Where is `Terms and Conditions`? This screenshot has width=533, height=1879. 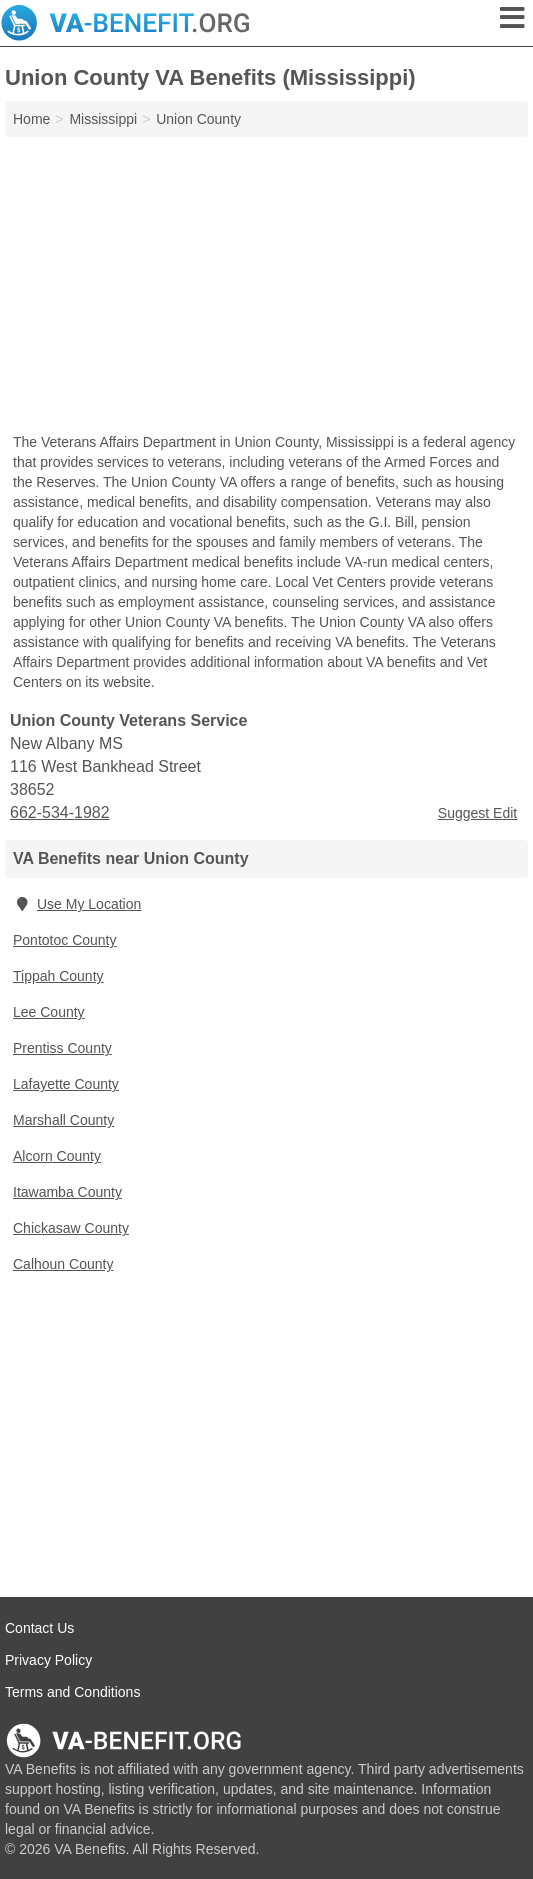 Terms and Conditions is located at coordinates (72, 1692).